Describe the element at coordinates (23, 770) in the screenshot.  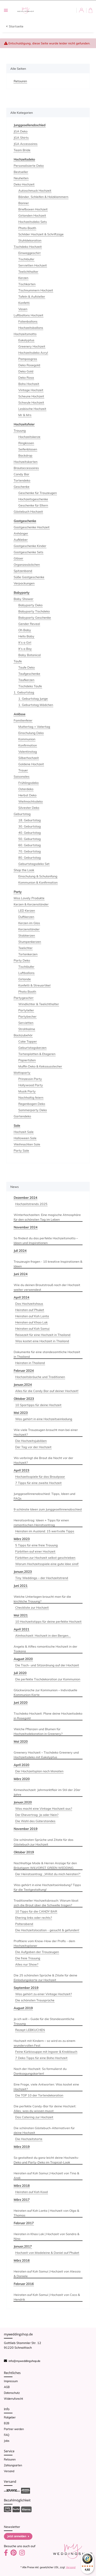
I see `Trauer` at that location.